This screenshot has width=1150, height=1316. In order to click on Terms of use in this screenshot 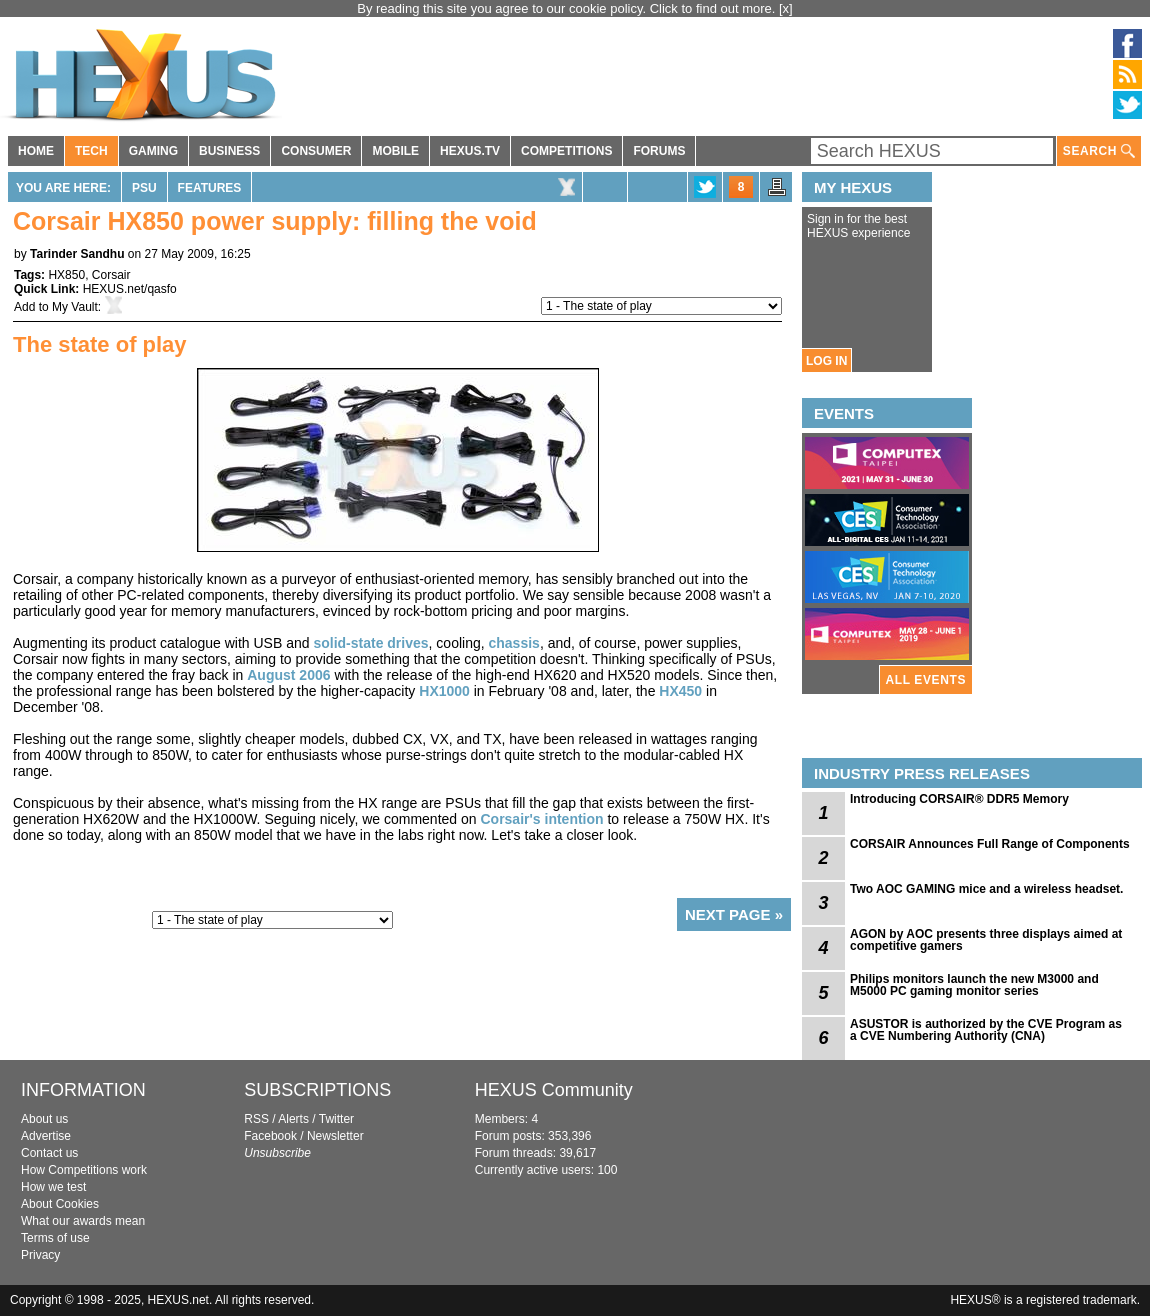, I will do `click(55, 1238)`.